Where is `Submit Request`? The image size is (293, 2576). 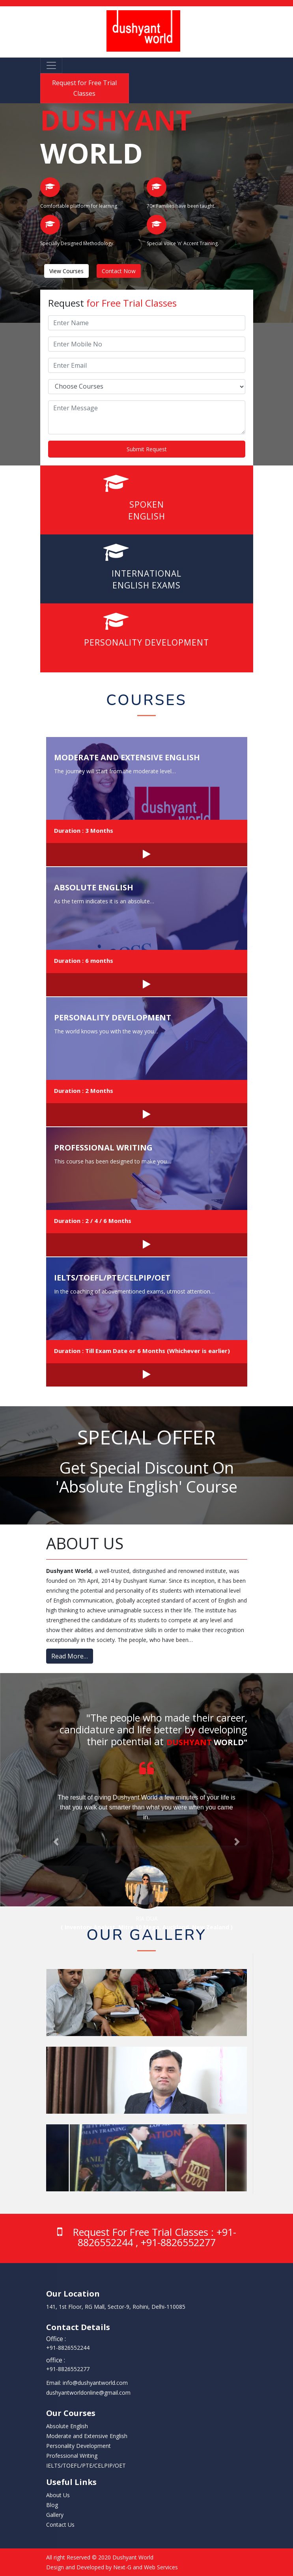
Submit Request is located at coordinates (147, 449).